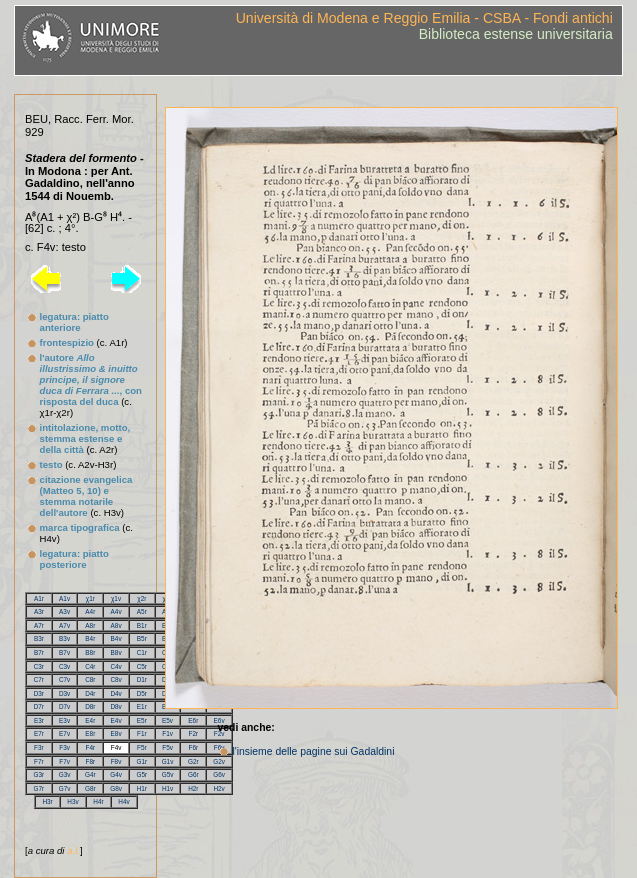 The width and height of the screenshot is (637, 878). Describe the element at coordinates (90, 638) in the screenshot. I see `B4r` at that location.